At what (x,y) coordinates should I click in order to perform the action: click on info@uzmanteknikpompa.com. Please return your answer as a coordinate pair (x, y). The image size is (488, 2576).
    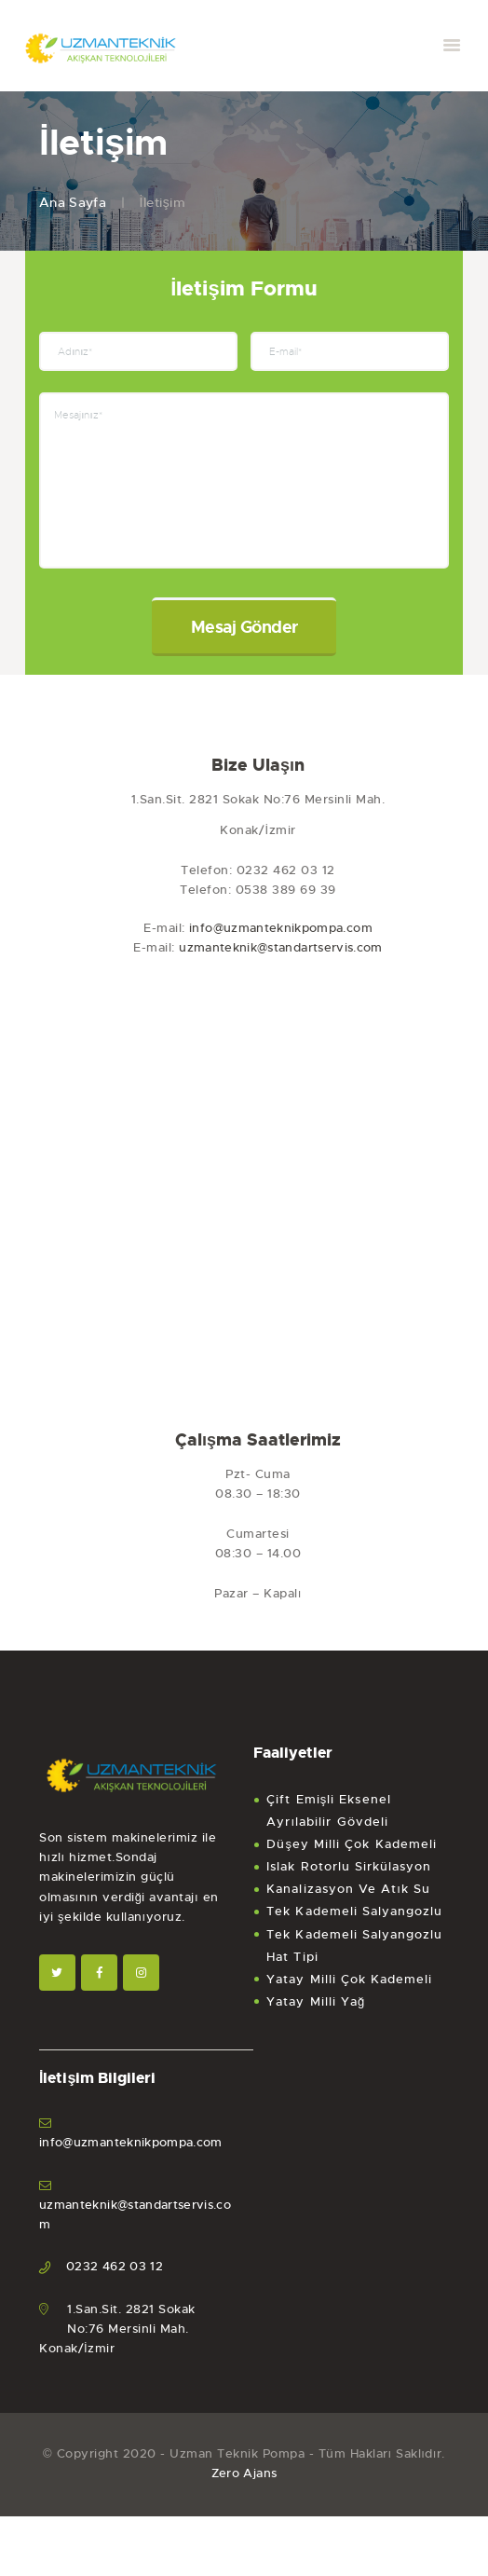
    Looking at the image, I should click on (280, 939).